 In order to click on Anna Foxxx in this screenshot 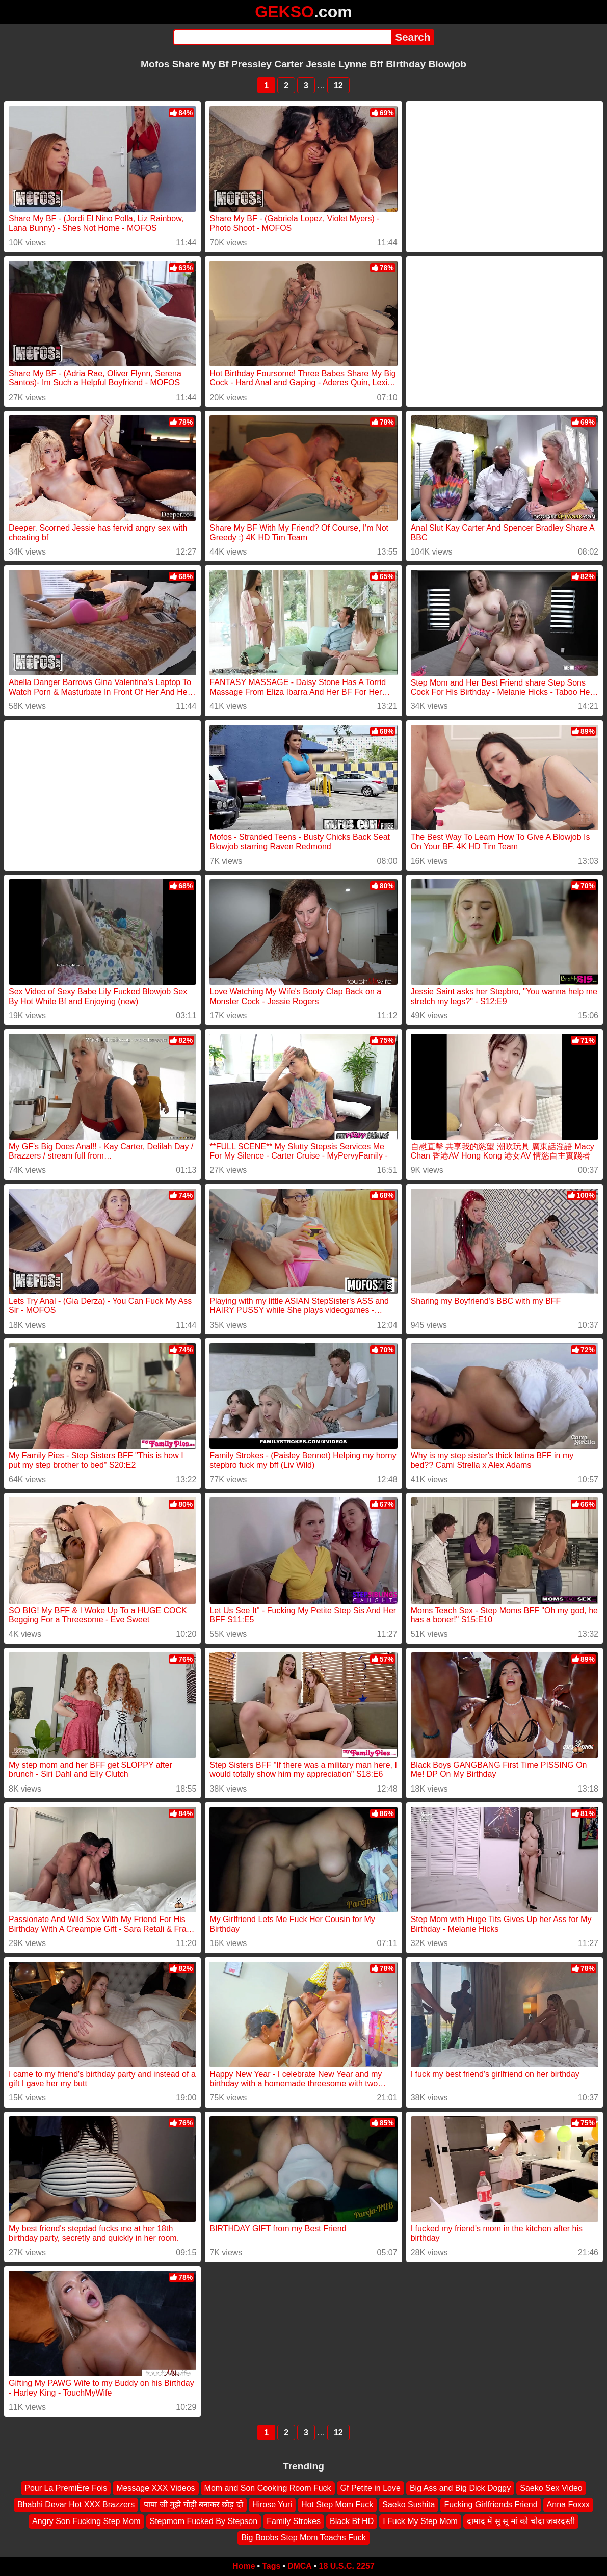, I will do `click(568, 2504)`.